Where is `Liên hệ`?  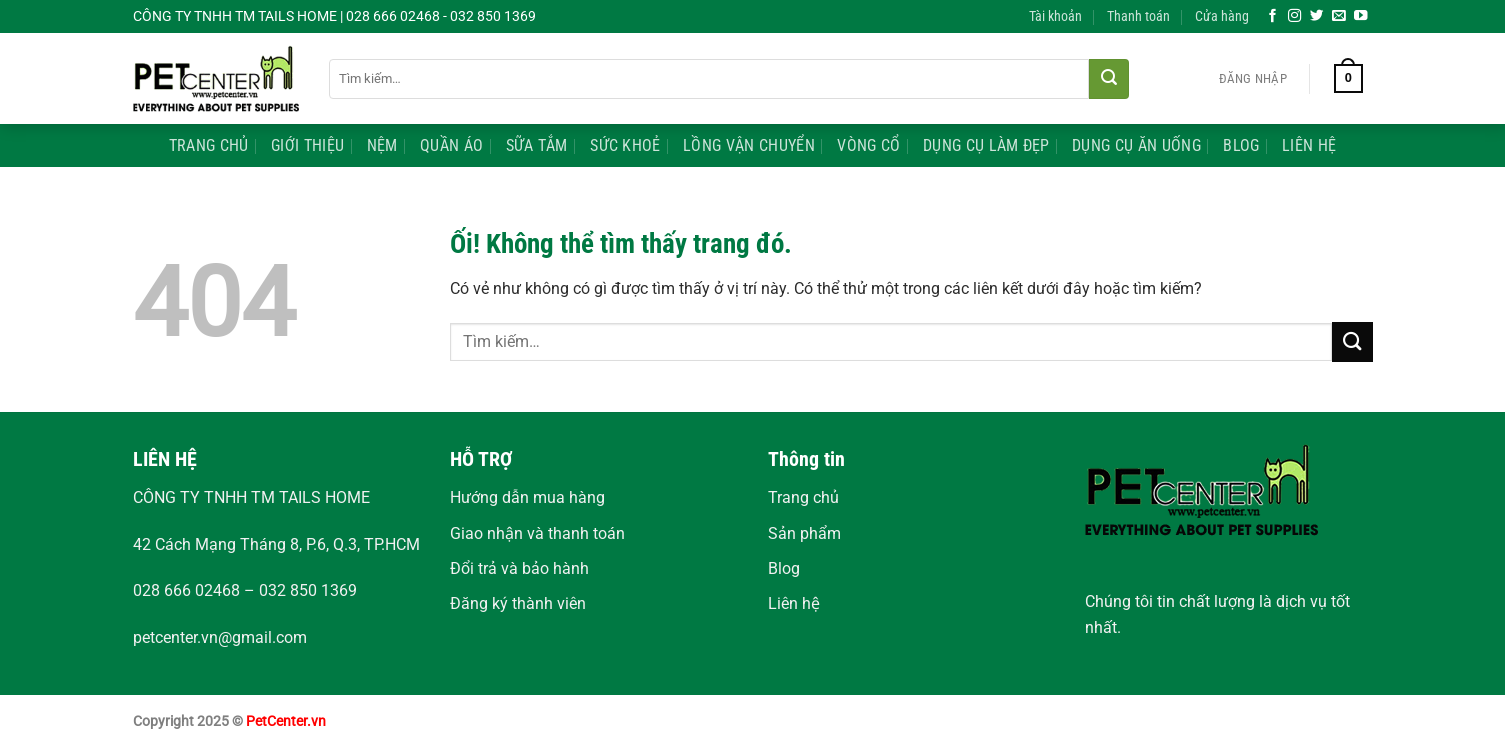 Liên hệ is located at coordinates (794, 603).